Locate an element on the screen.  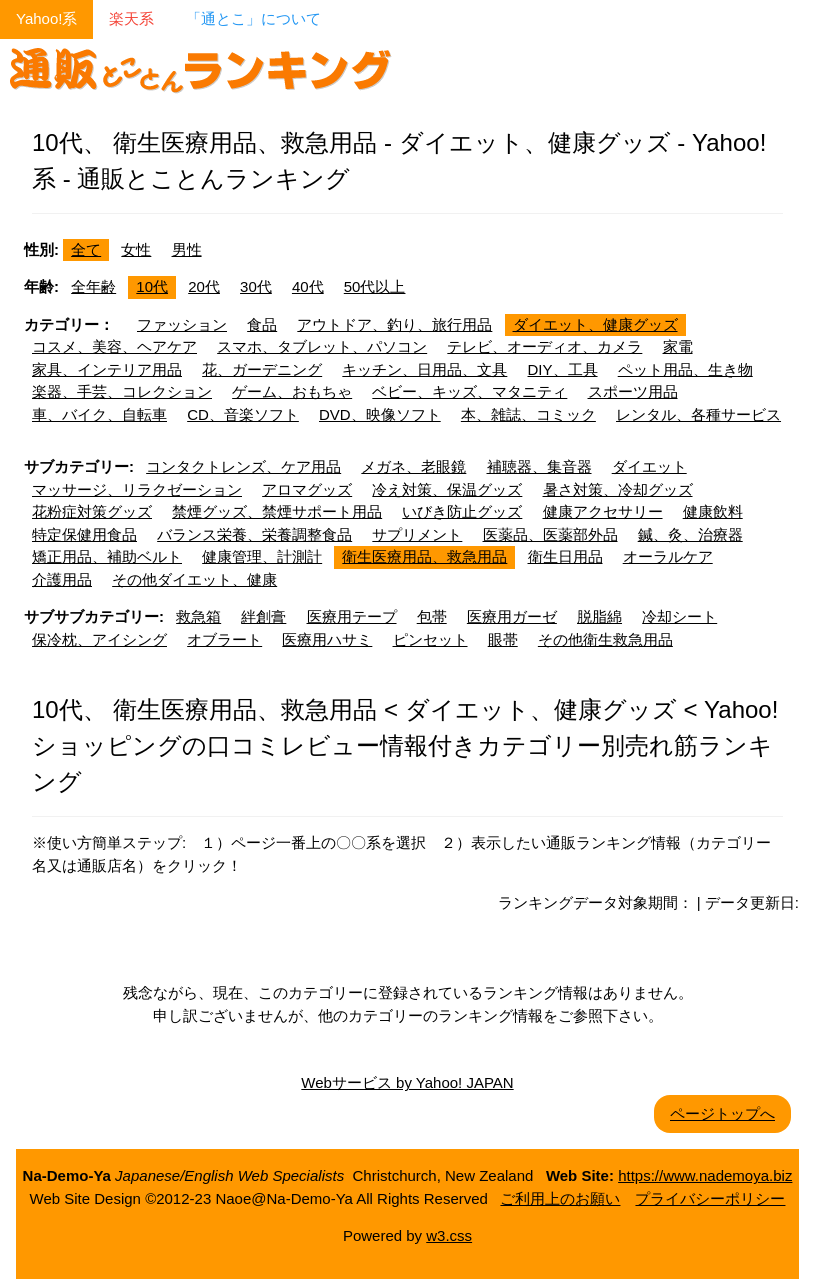
w3.css is located at coordinates (449, 1235).